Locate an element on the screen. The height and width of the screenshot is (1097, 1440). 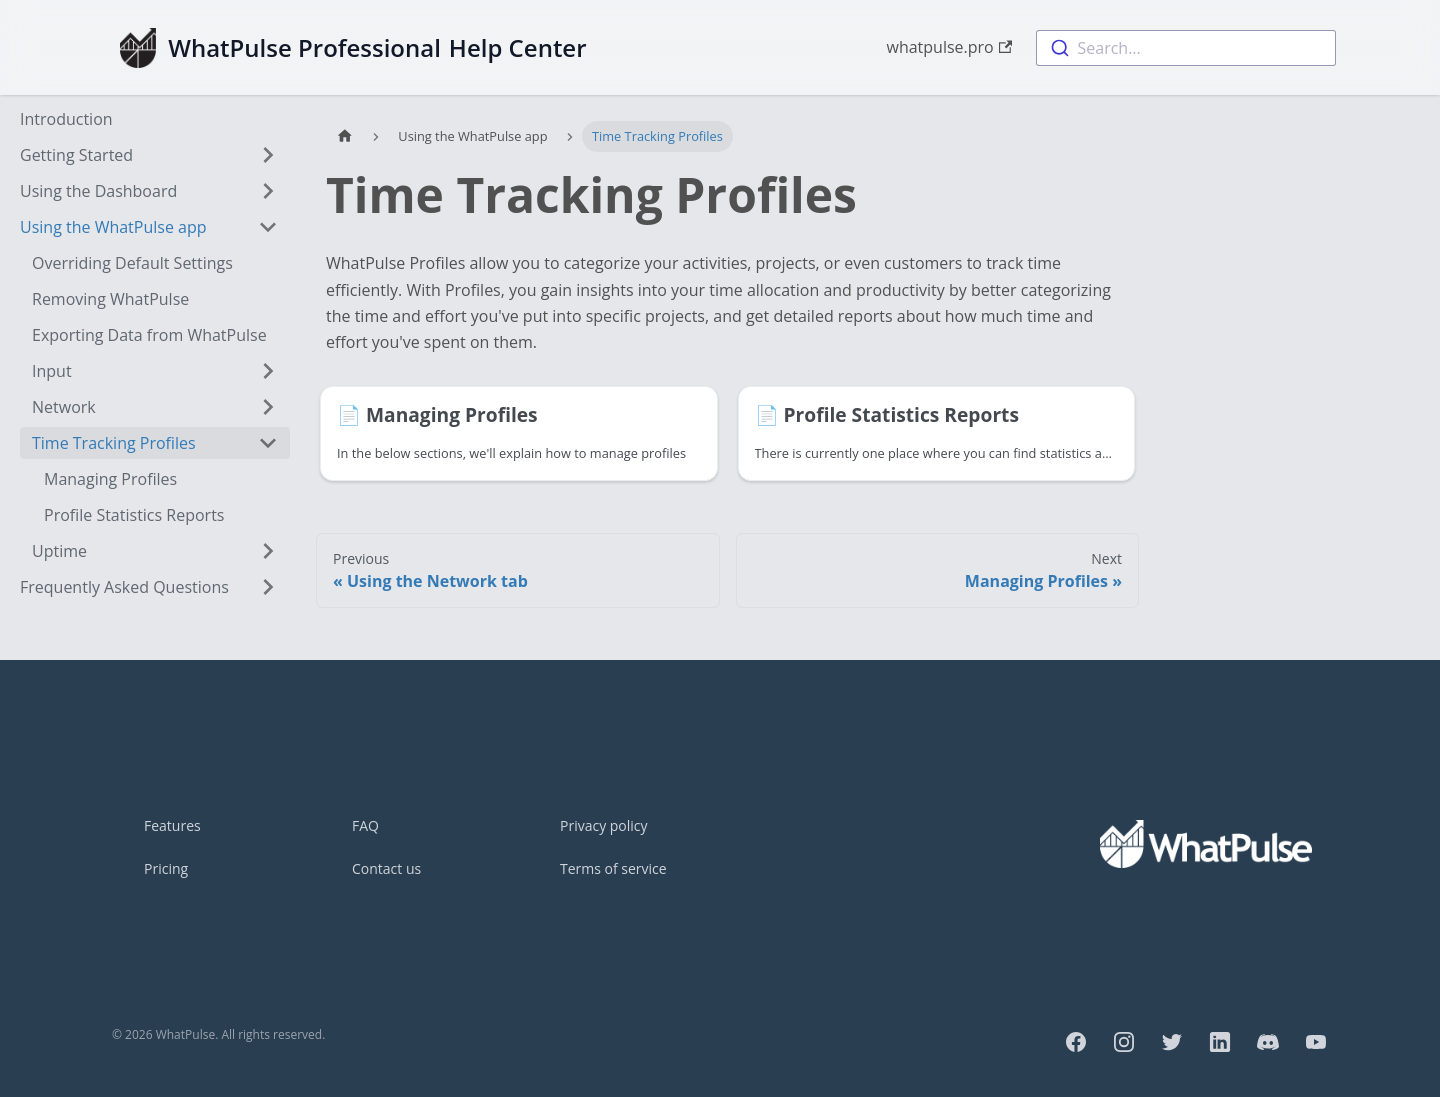
[Toggle the collapsible sidebar category 'Input'] is located at coordinates (268, 371).